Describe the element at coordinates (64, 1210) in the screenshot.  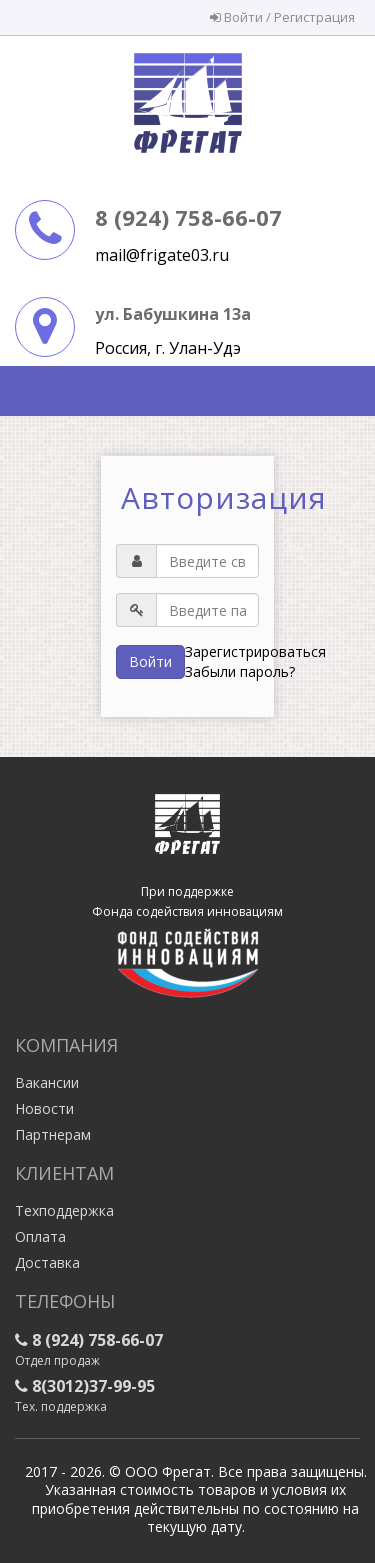
I see `Техподдержка` at that location.